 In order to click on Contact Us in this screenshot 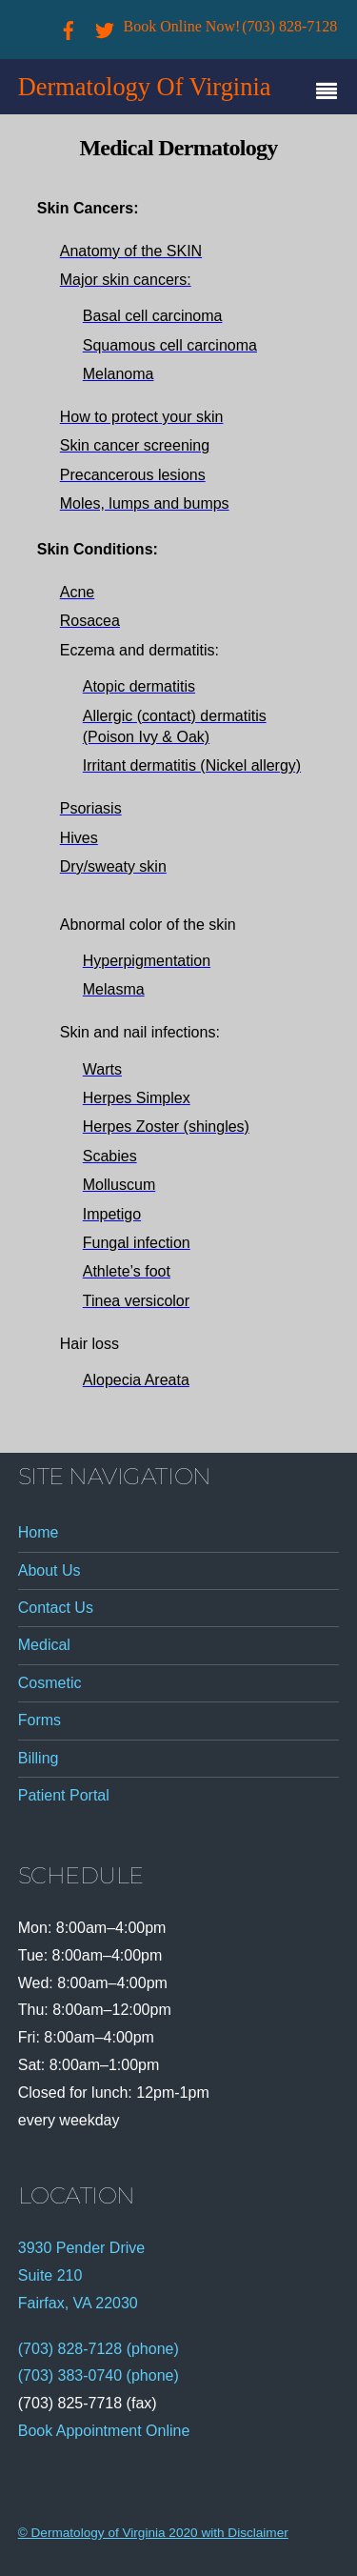, I will do `click(55, 1608)`.